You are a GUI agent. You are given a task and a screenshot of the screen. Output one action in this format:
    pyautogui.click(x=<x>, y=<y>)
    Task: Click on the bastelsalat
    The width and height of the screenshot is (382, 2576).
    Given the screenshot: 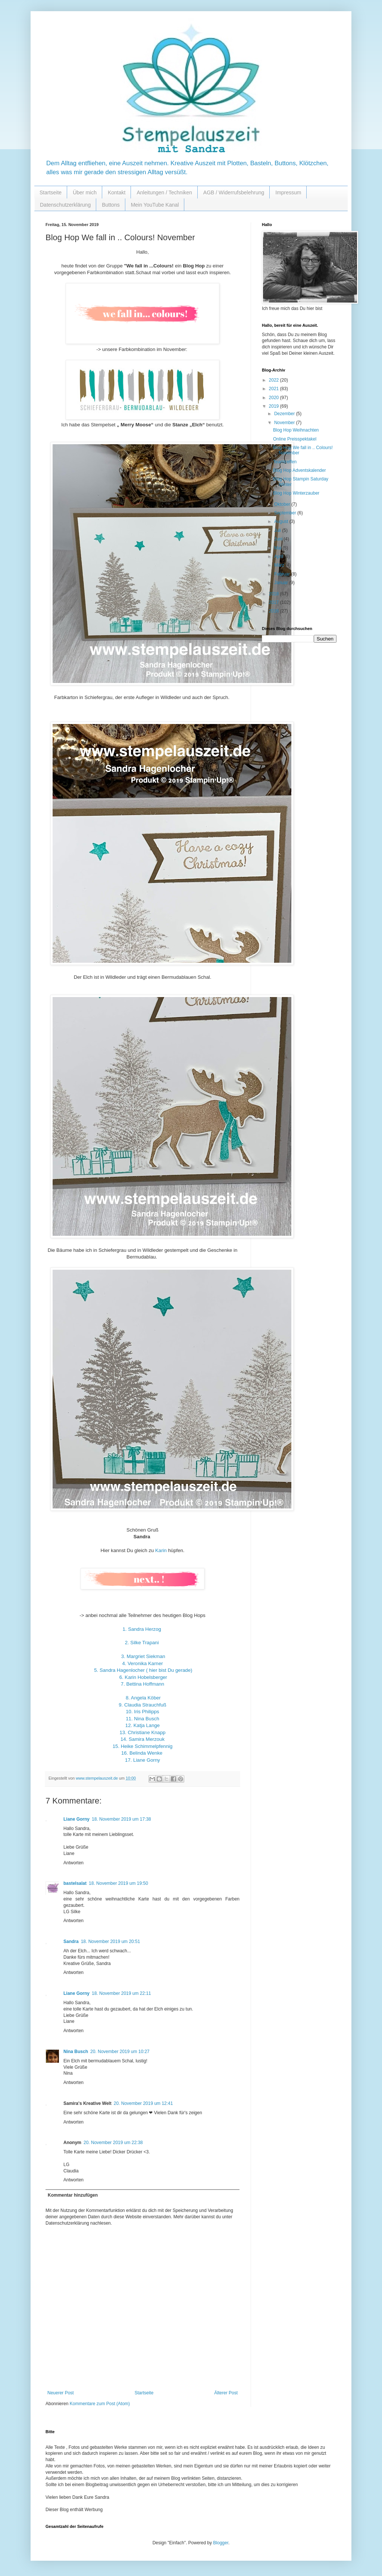 What is the action you would take?
    pyautogui.click(x=75, y=1883)
    